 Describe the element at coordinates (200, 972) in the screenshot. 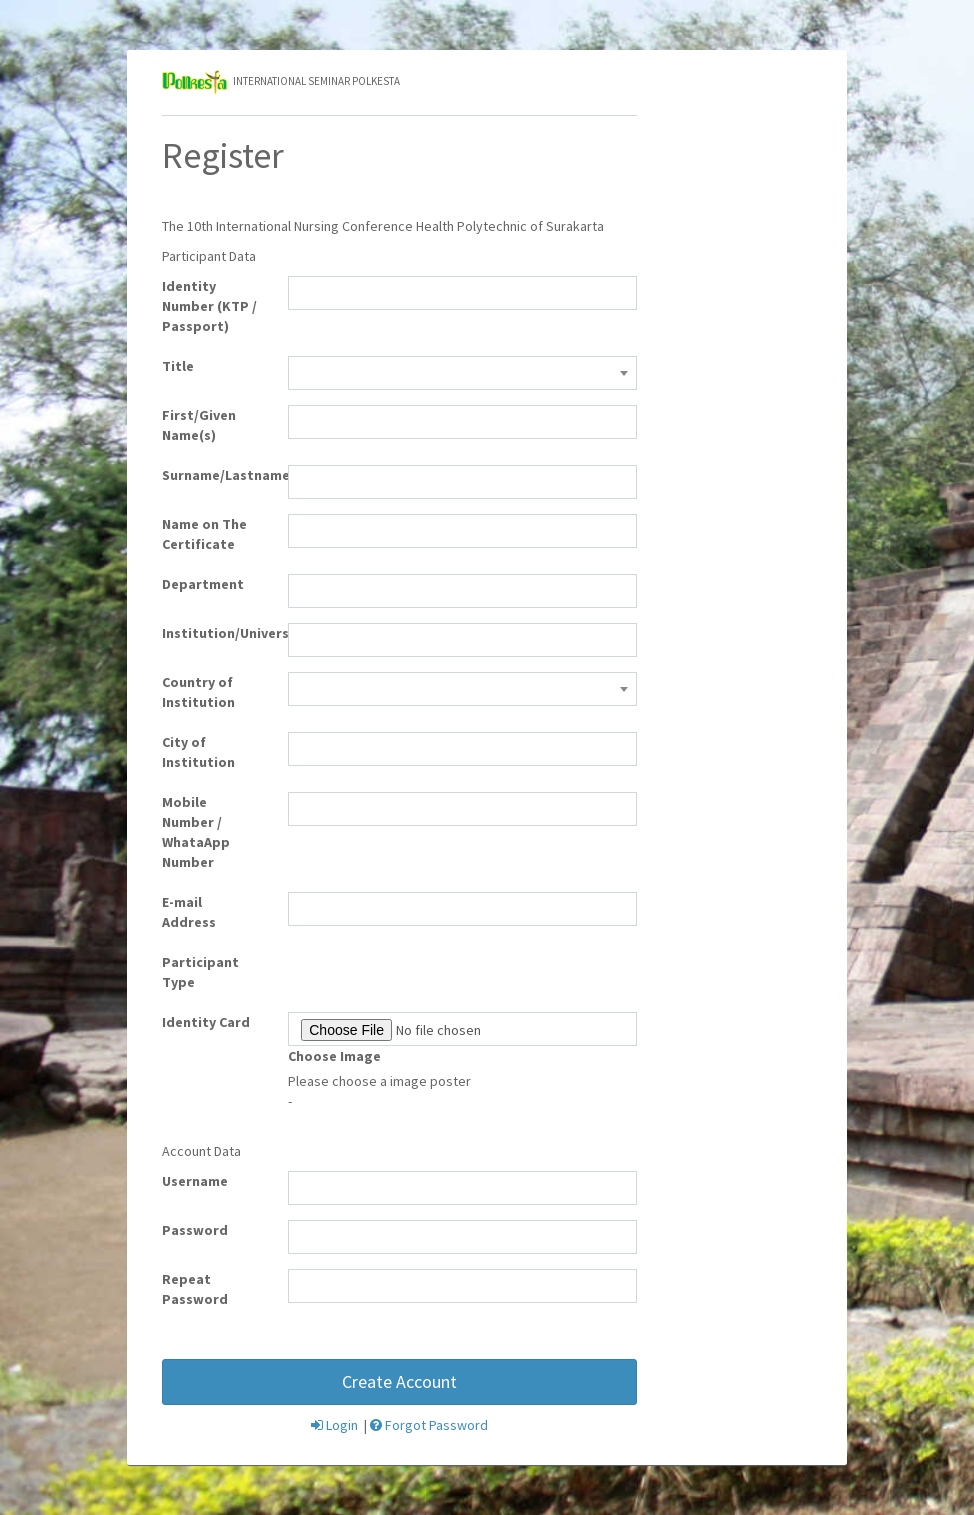

I see `Participant Type` at that location.